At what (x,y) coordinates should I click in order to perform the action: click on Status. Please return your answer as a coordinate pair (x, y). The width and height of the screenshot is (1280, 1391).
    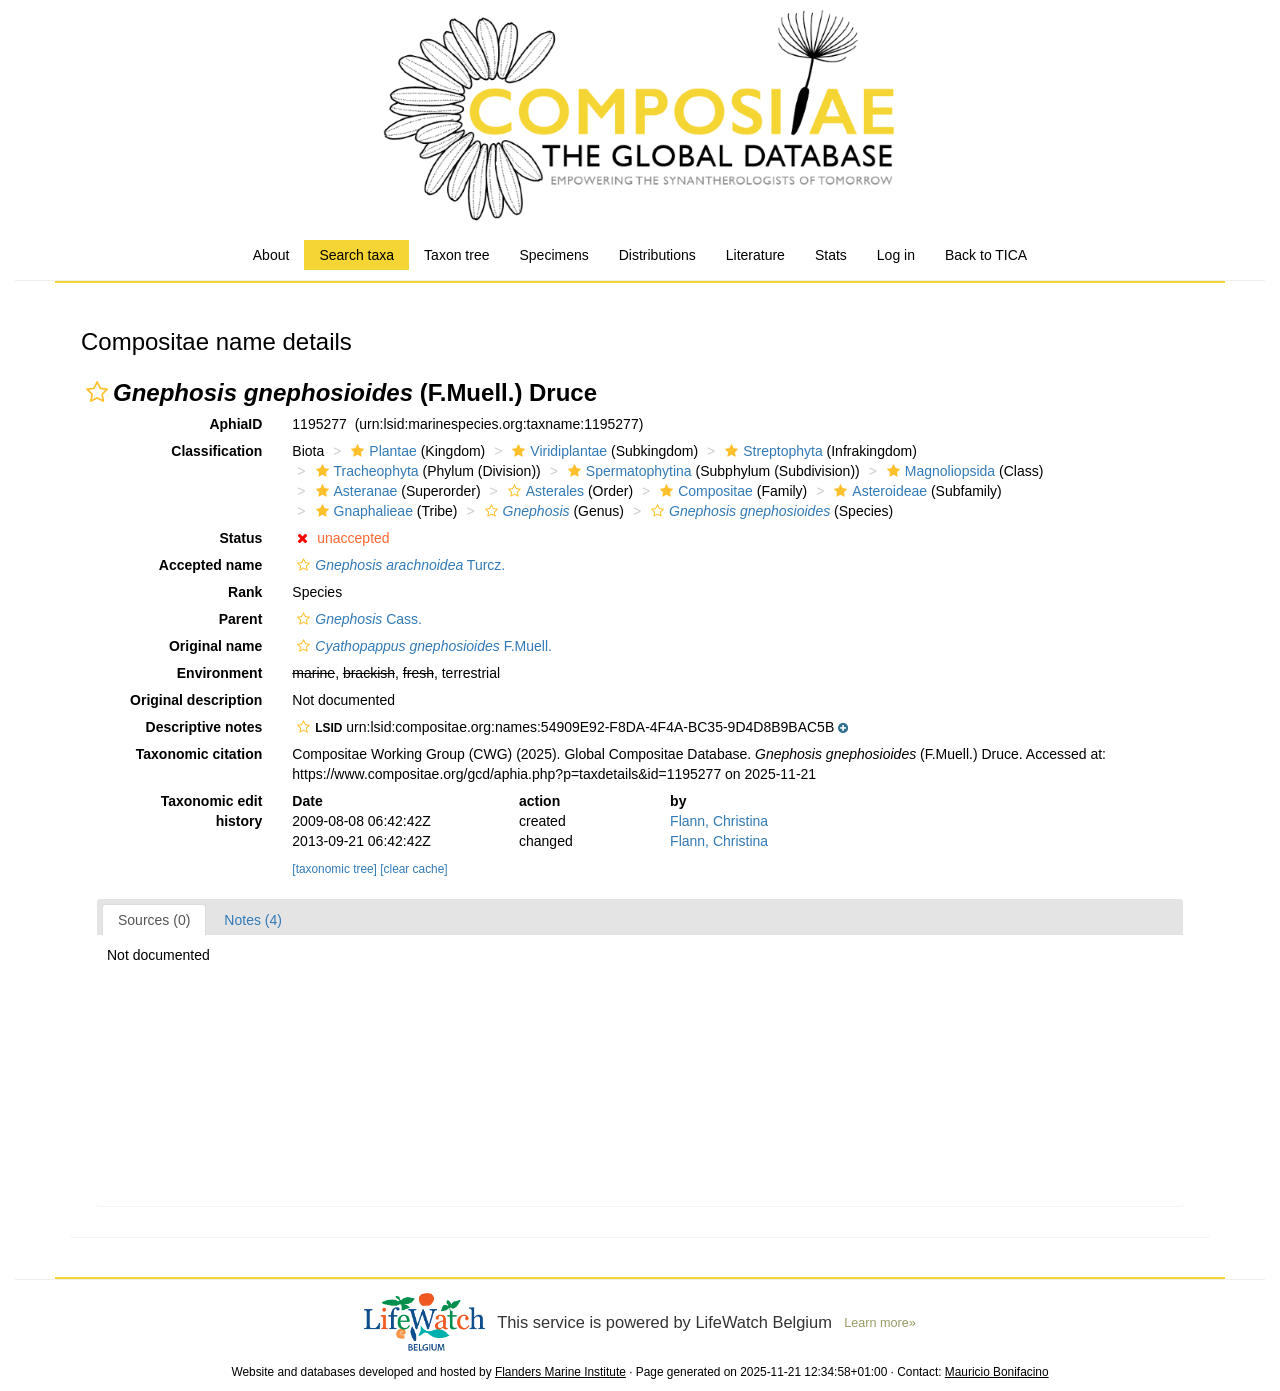
    Looking at the image, I should click on (241, 538).